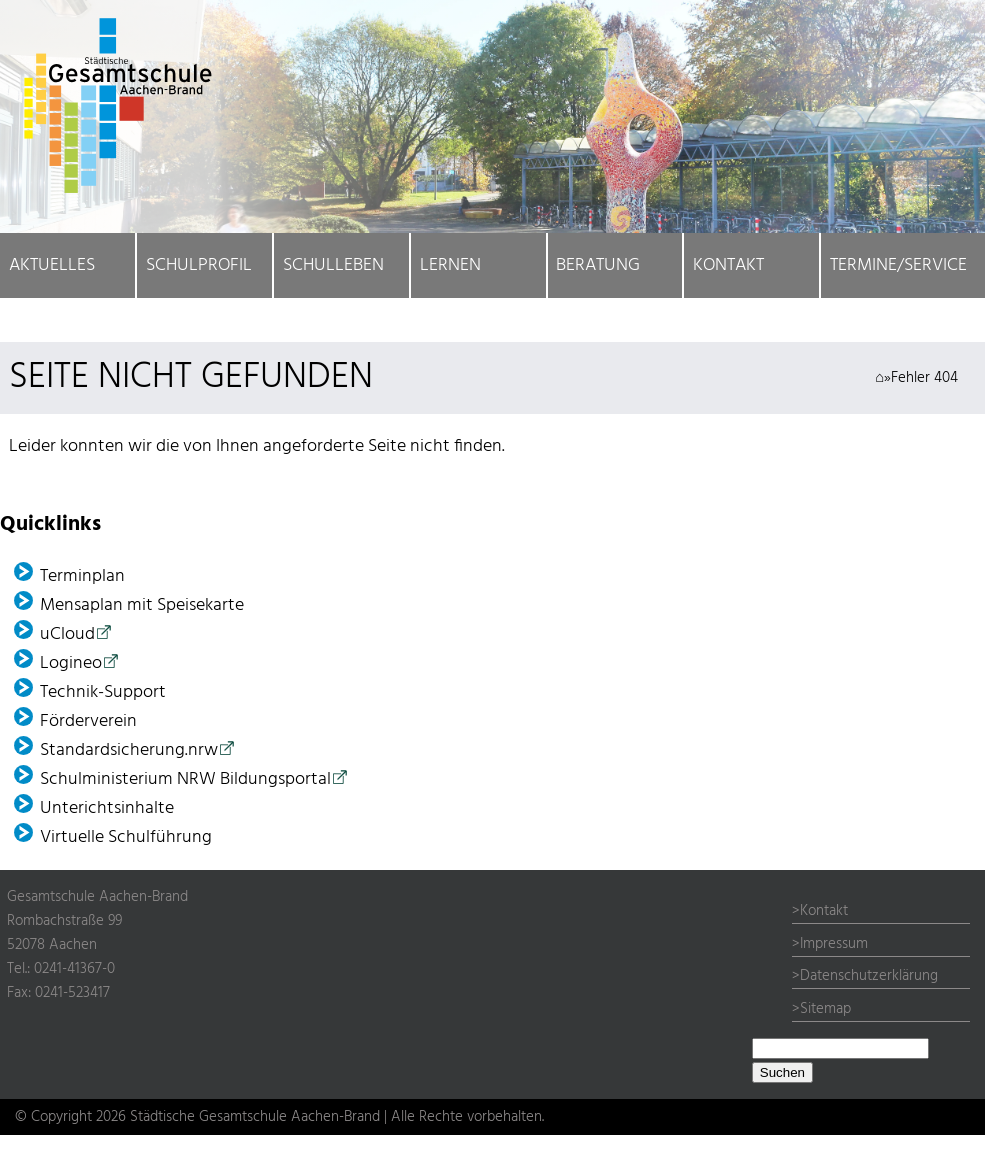 The image size is (985, 1166). I want to click on Technik-Support, so click(103, 692).